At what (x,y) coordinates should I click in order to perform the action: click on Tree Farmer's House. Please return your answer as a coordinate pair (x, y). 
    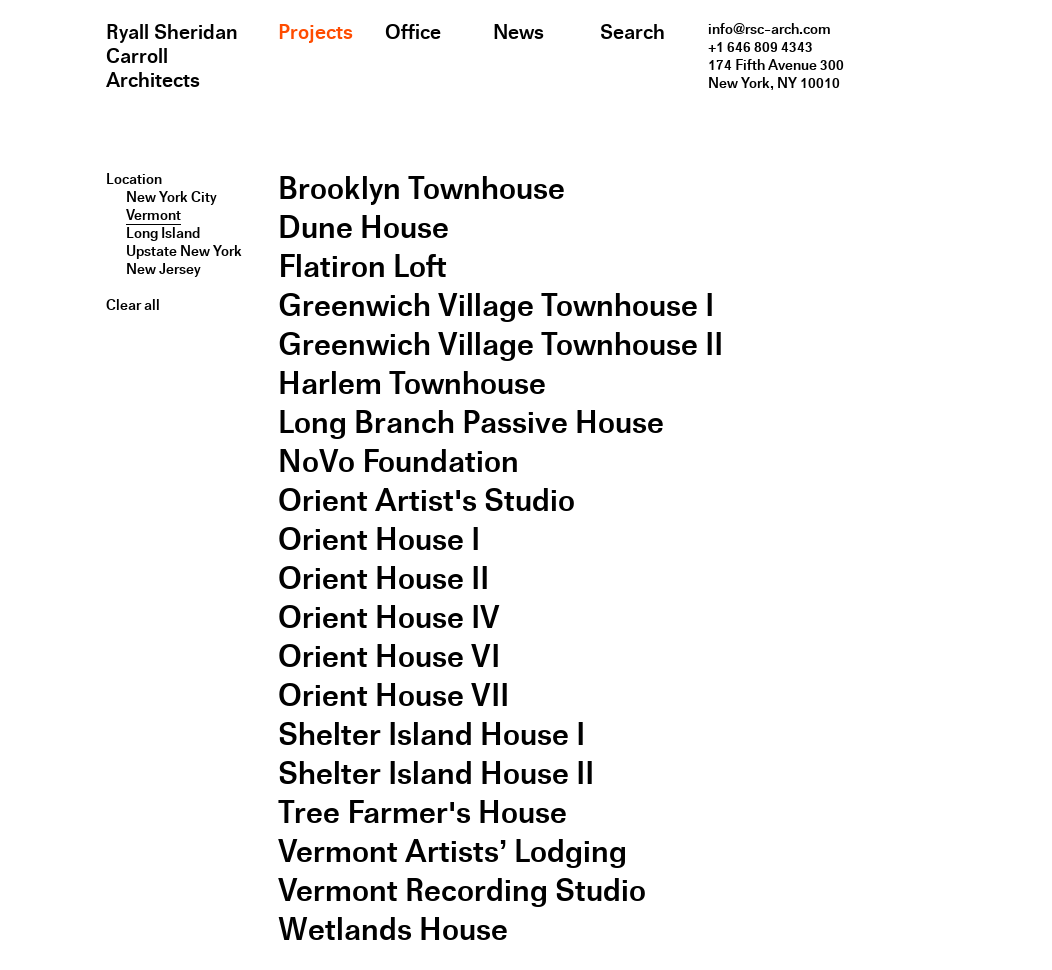
    Looking at the image, I should click on (422, 812).